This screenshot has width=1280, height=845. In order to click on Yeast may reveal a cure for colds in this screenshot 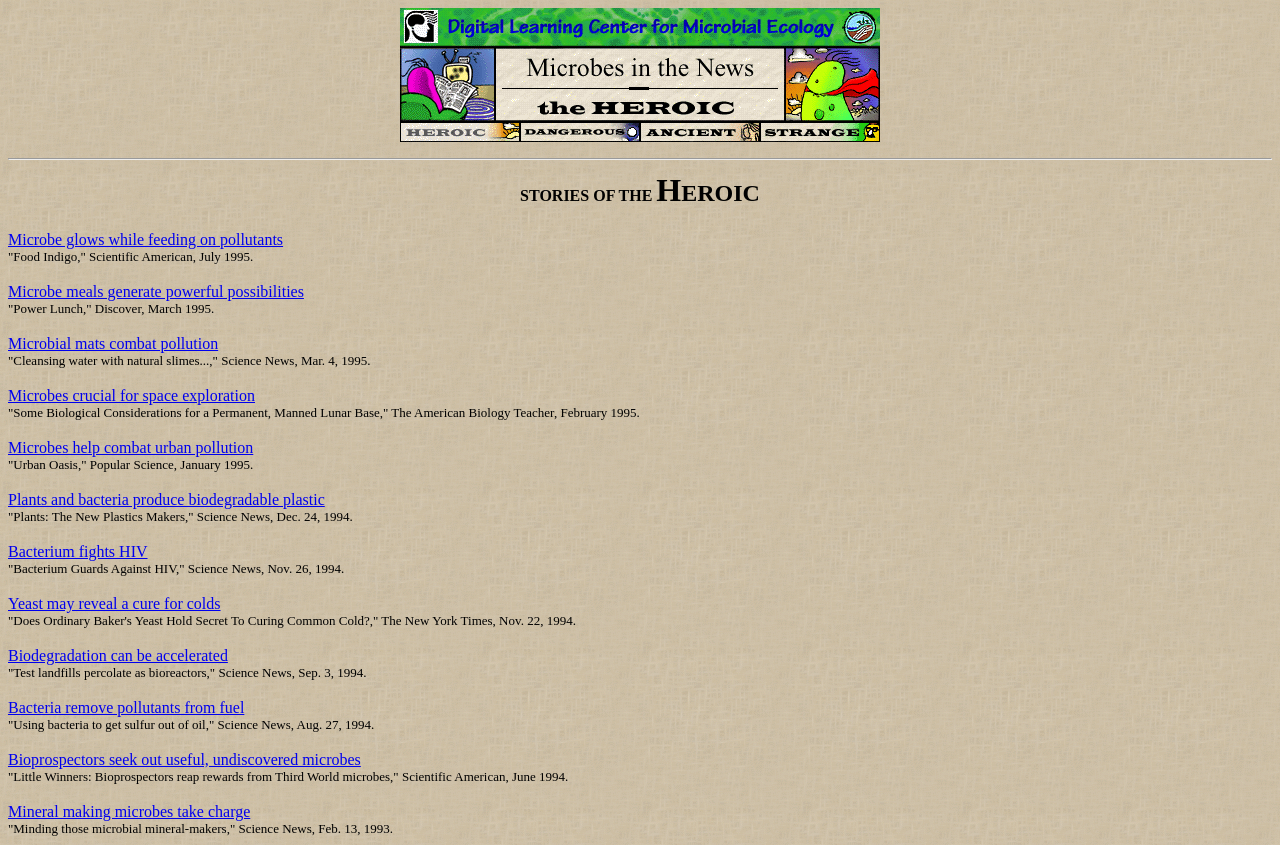, I will do `click(114, 603)`.